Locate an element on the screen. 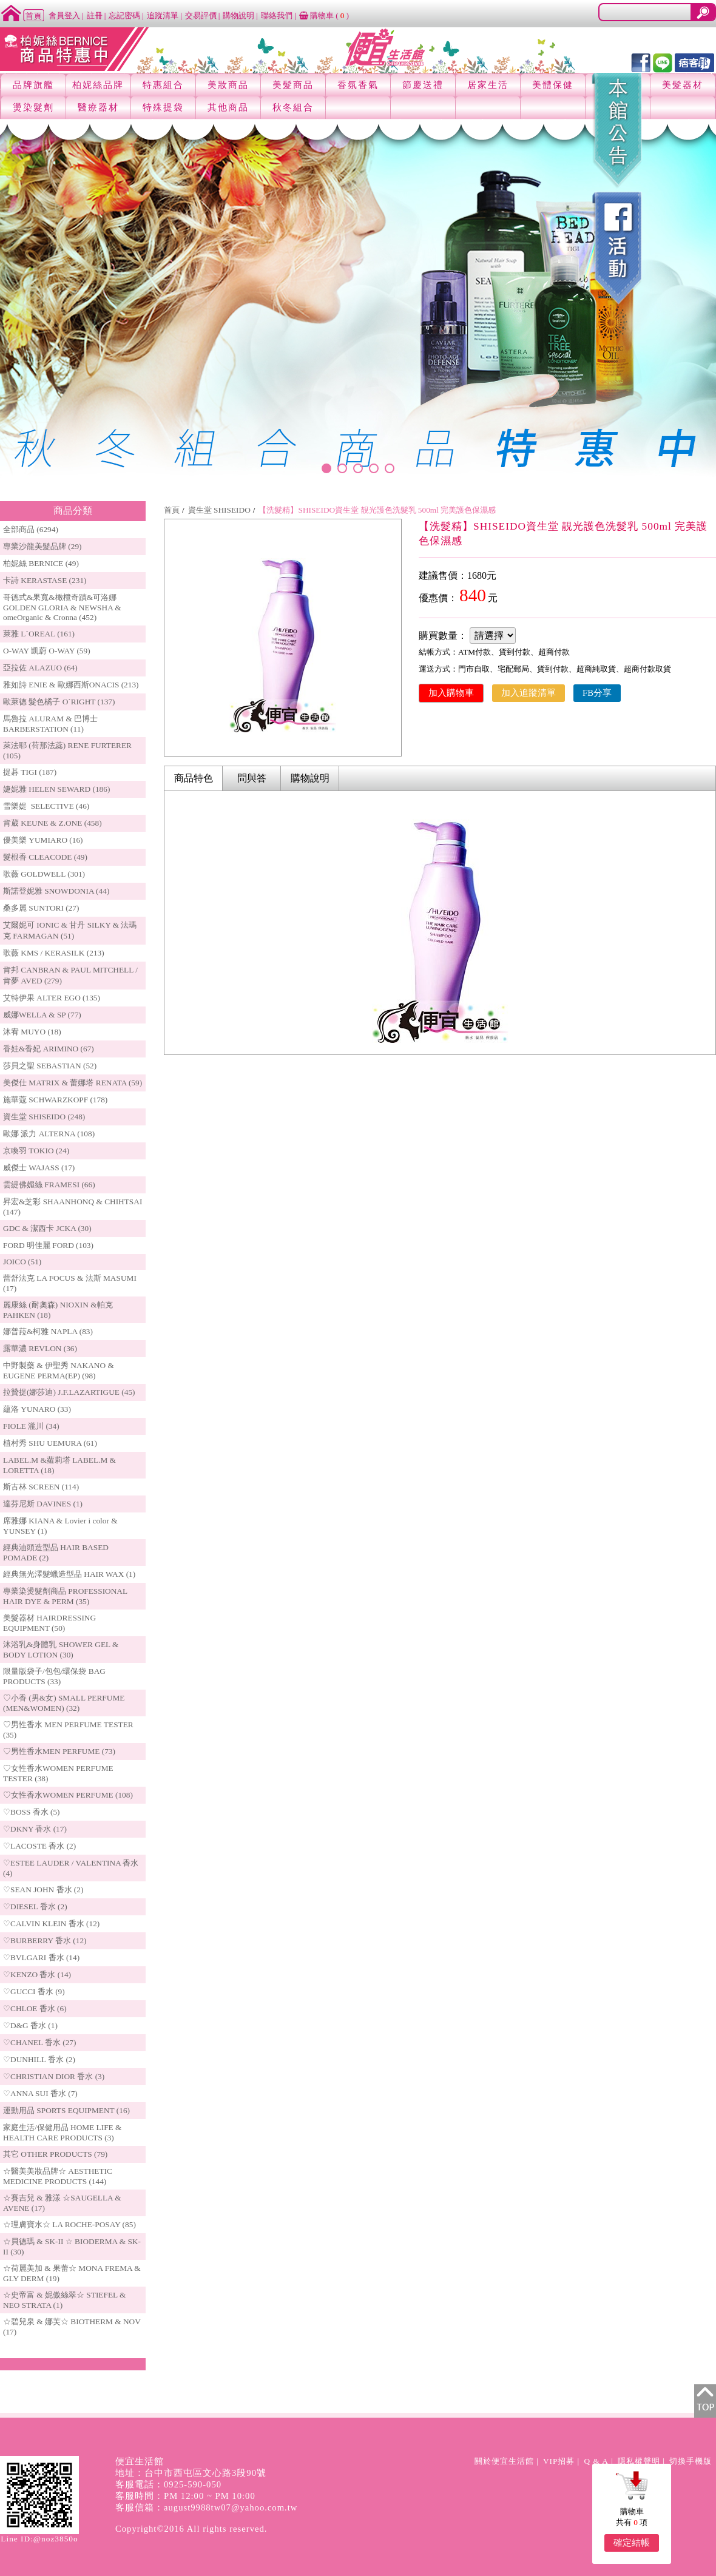 The image size is (716, 2576). ♡DKNY 香水 (17) is located at coordinates (35, 1828).